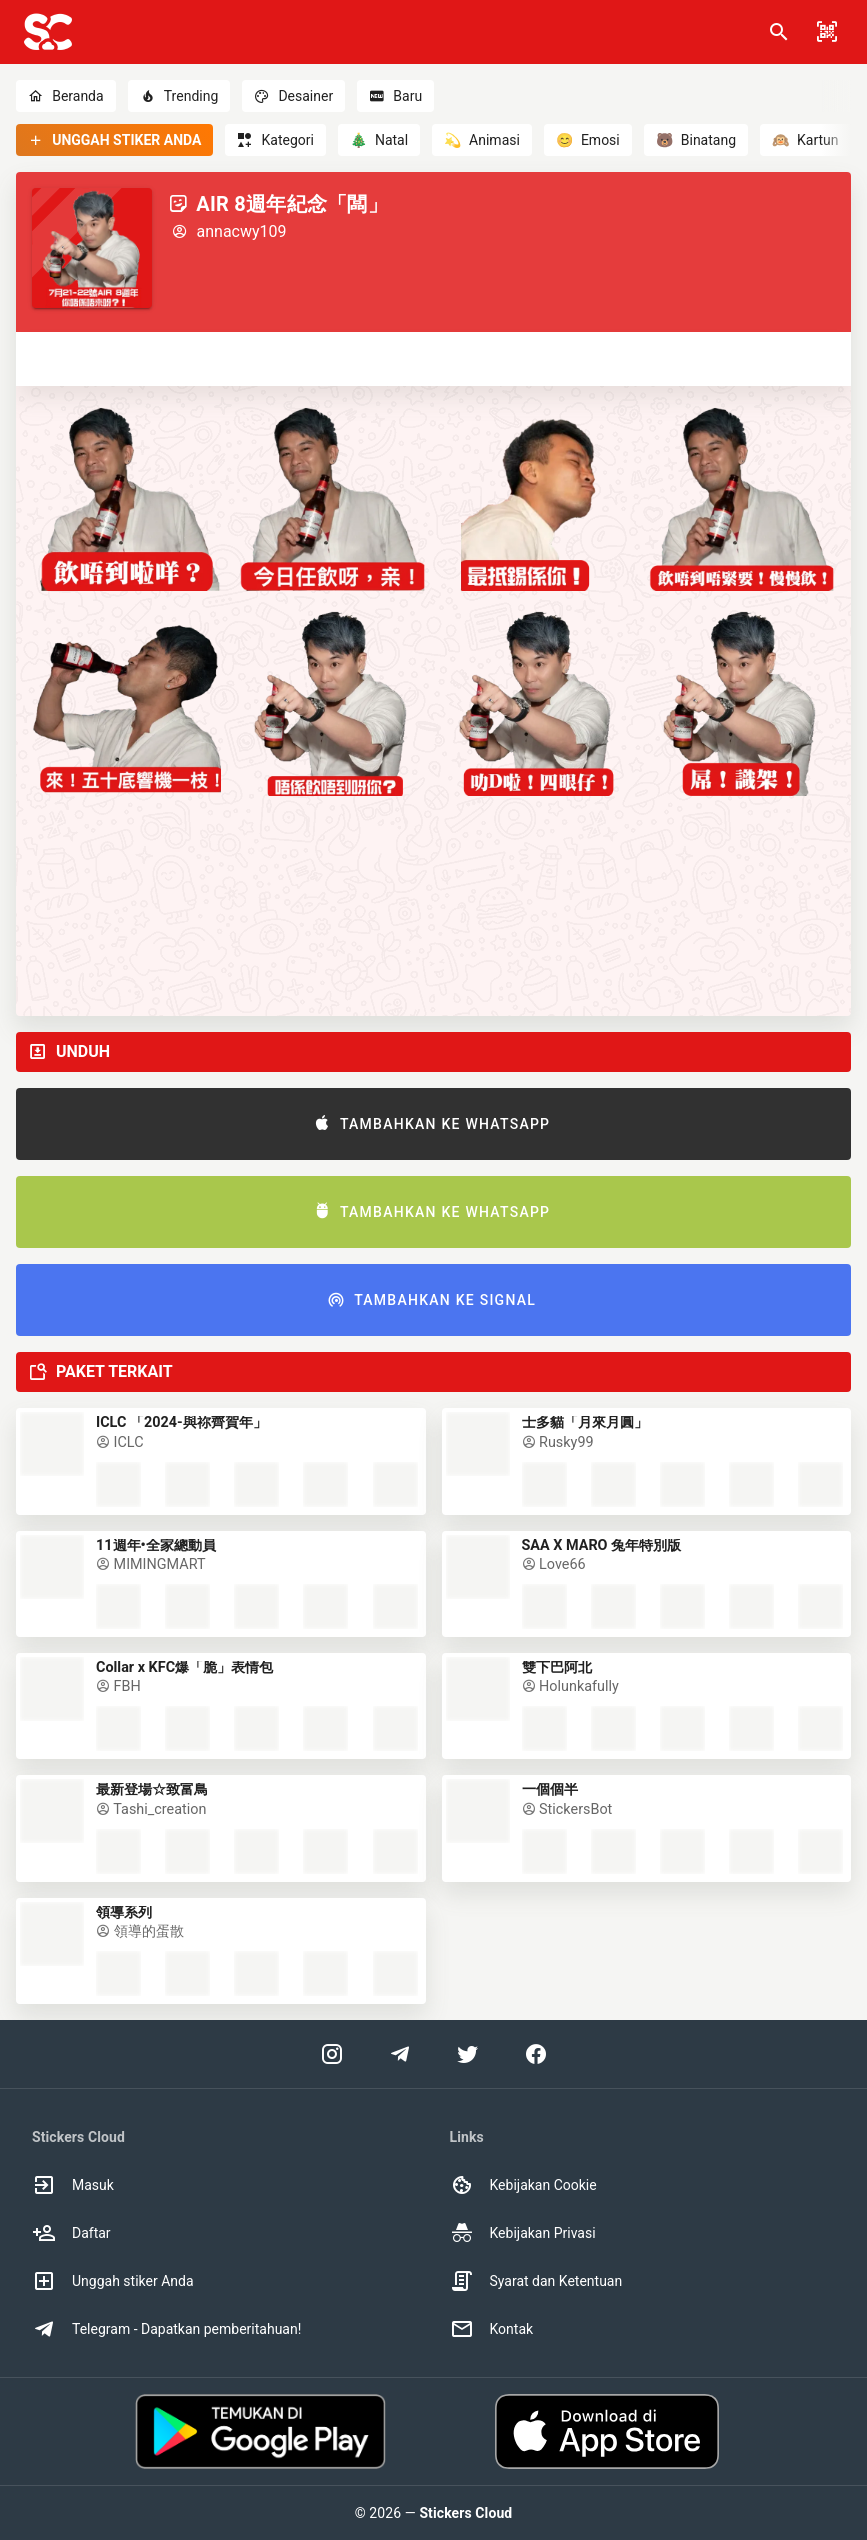 The height and width of the screenshot is (2540, 867). Describe the element at coordinates (523, 2233) in the screenshot. I see `Kebijakan Privasi [option]` at that location.